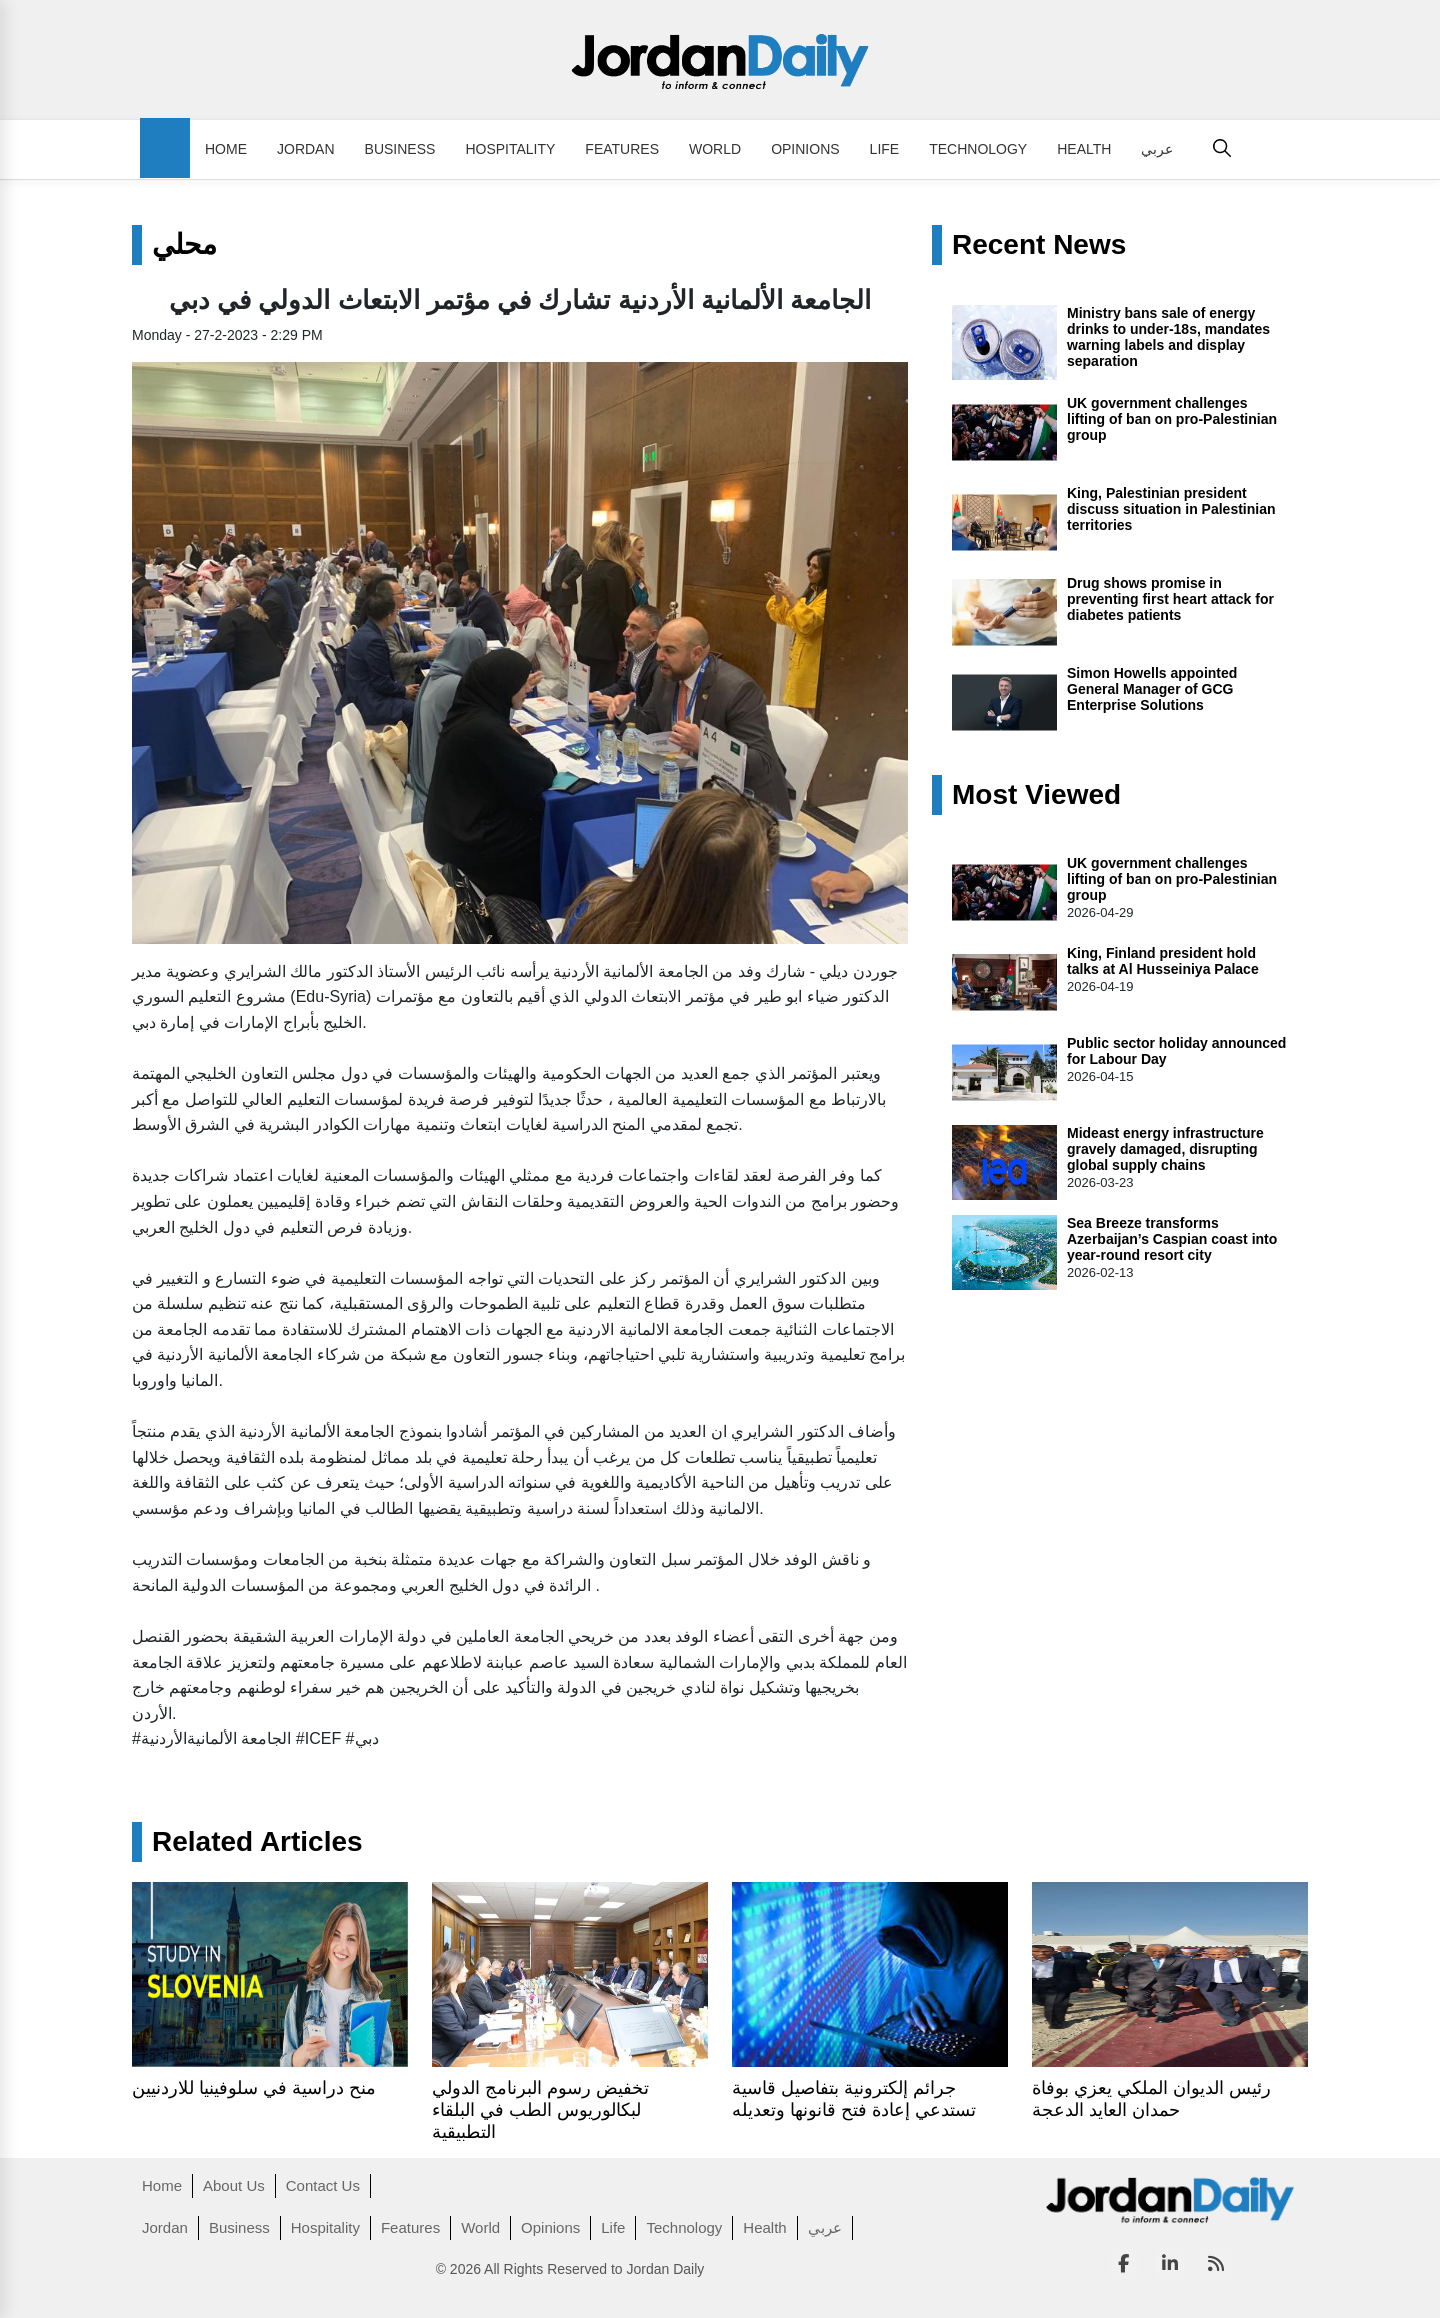 The width and height of the screenshot is (1440, 2318). I want to click on Most Viewed, so click(1036, 795).